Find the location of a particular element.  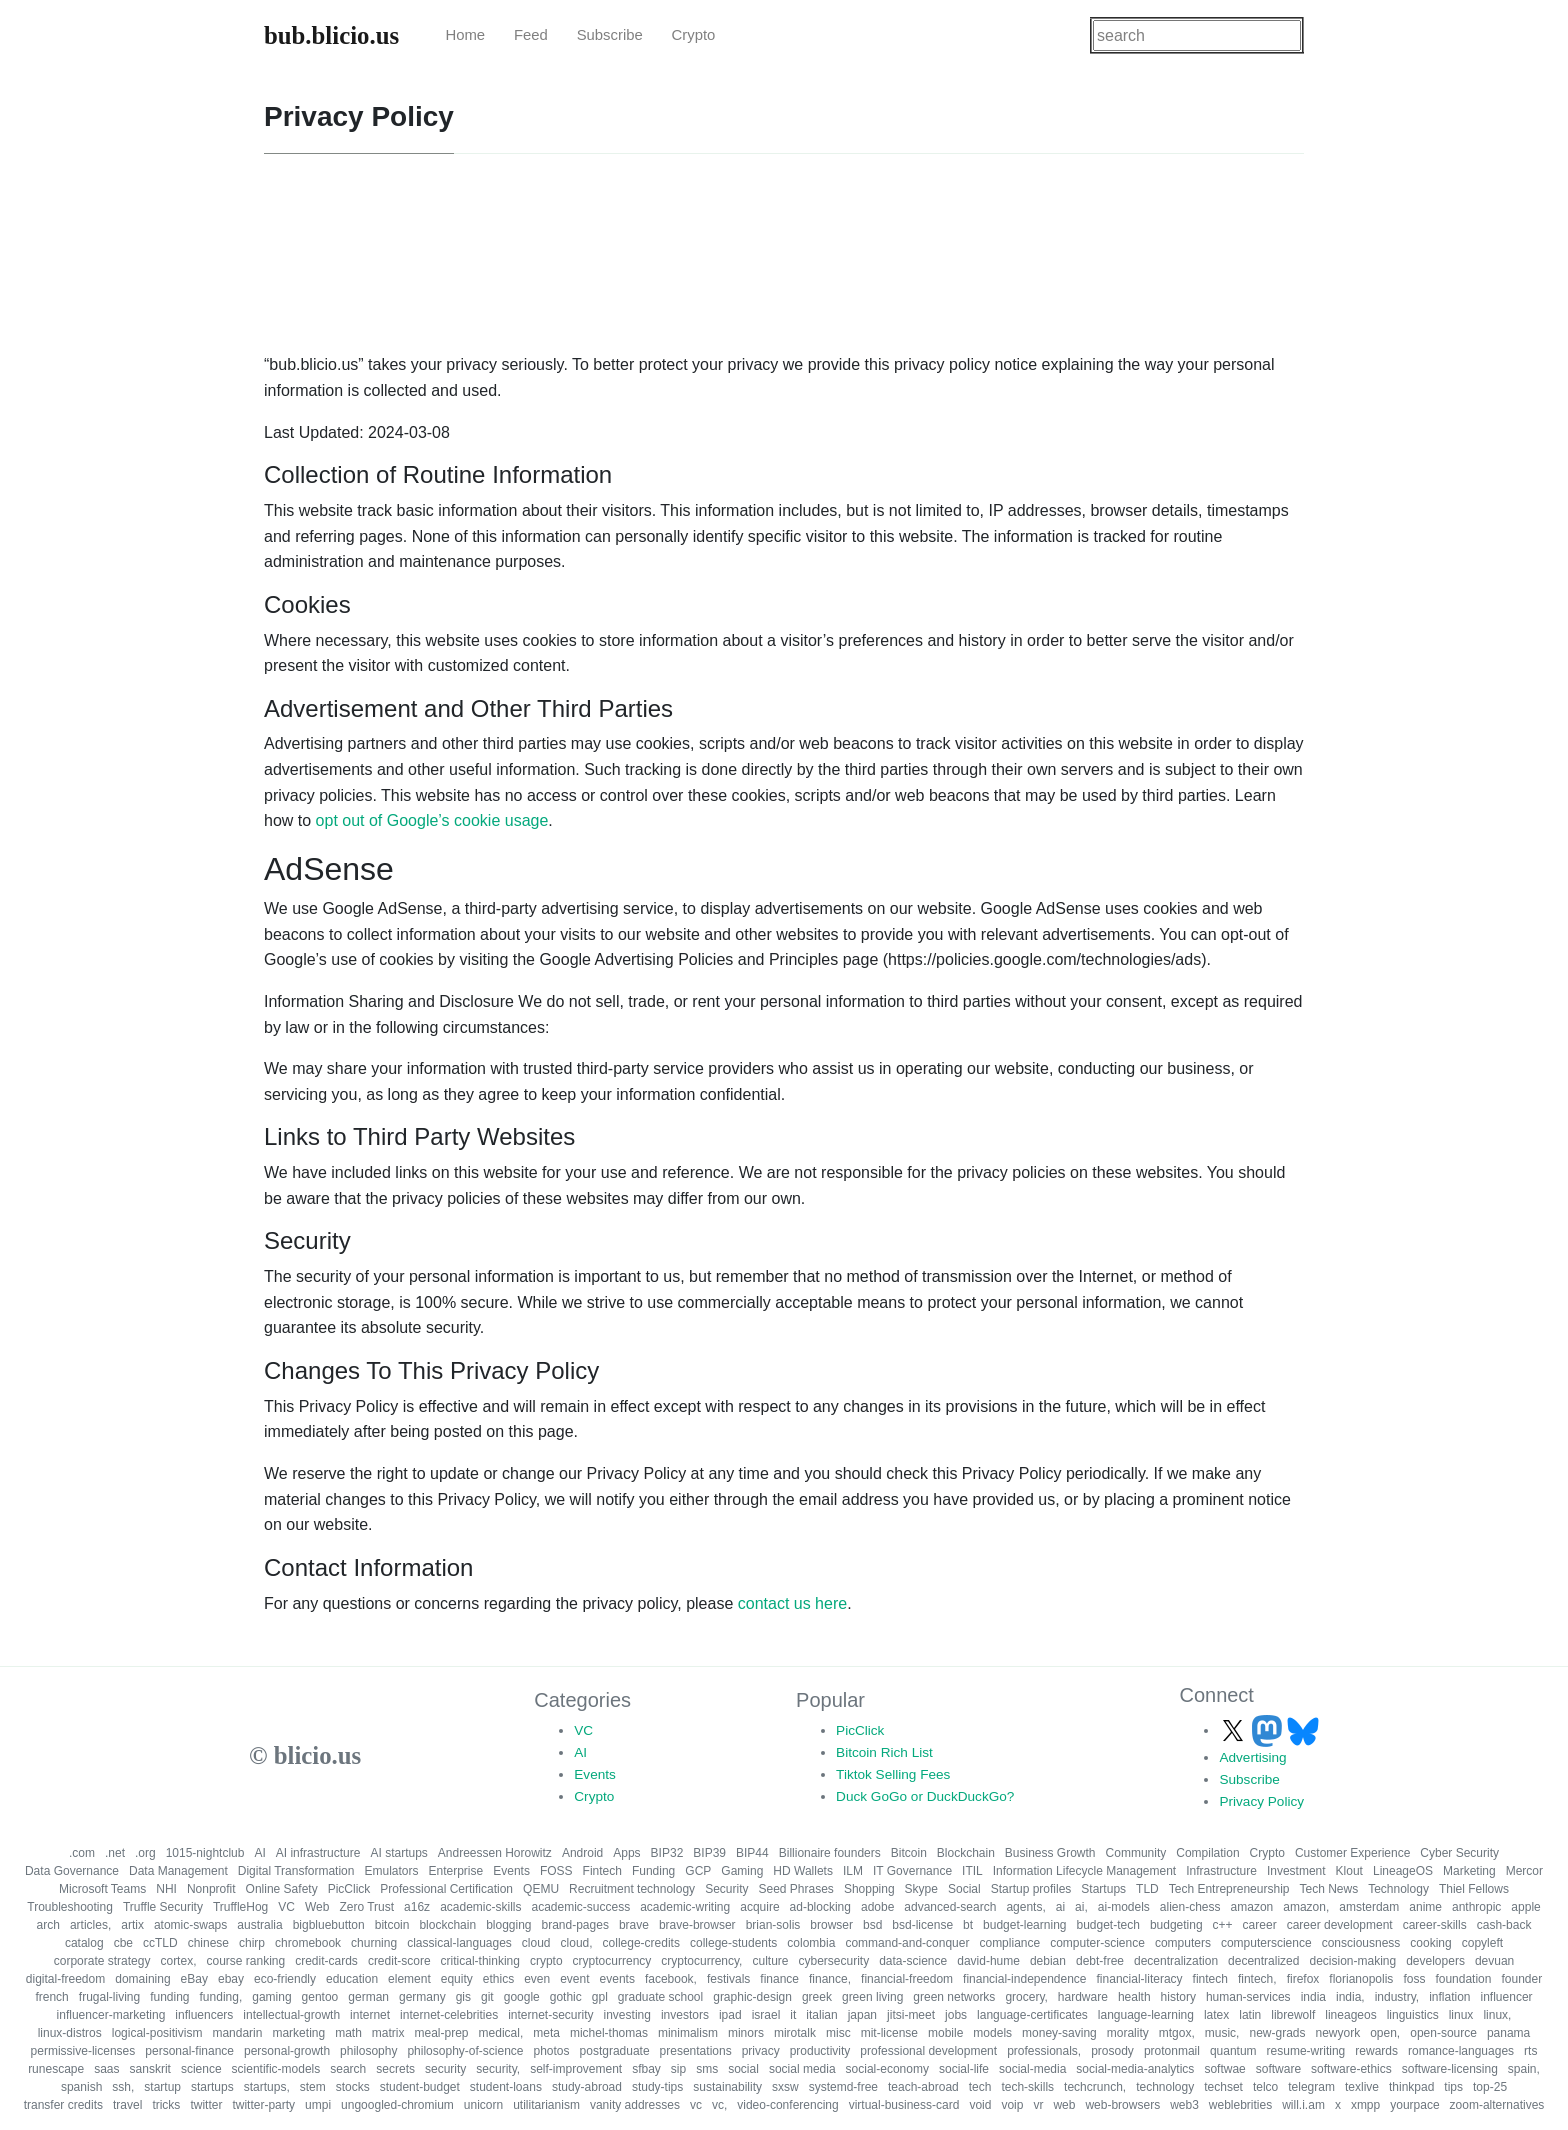

computers is located at coordinates (1183, 1943).